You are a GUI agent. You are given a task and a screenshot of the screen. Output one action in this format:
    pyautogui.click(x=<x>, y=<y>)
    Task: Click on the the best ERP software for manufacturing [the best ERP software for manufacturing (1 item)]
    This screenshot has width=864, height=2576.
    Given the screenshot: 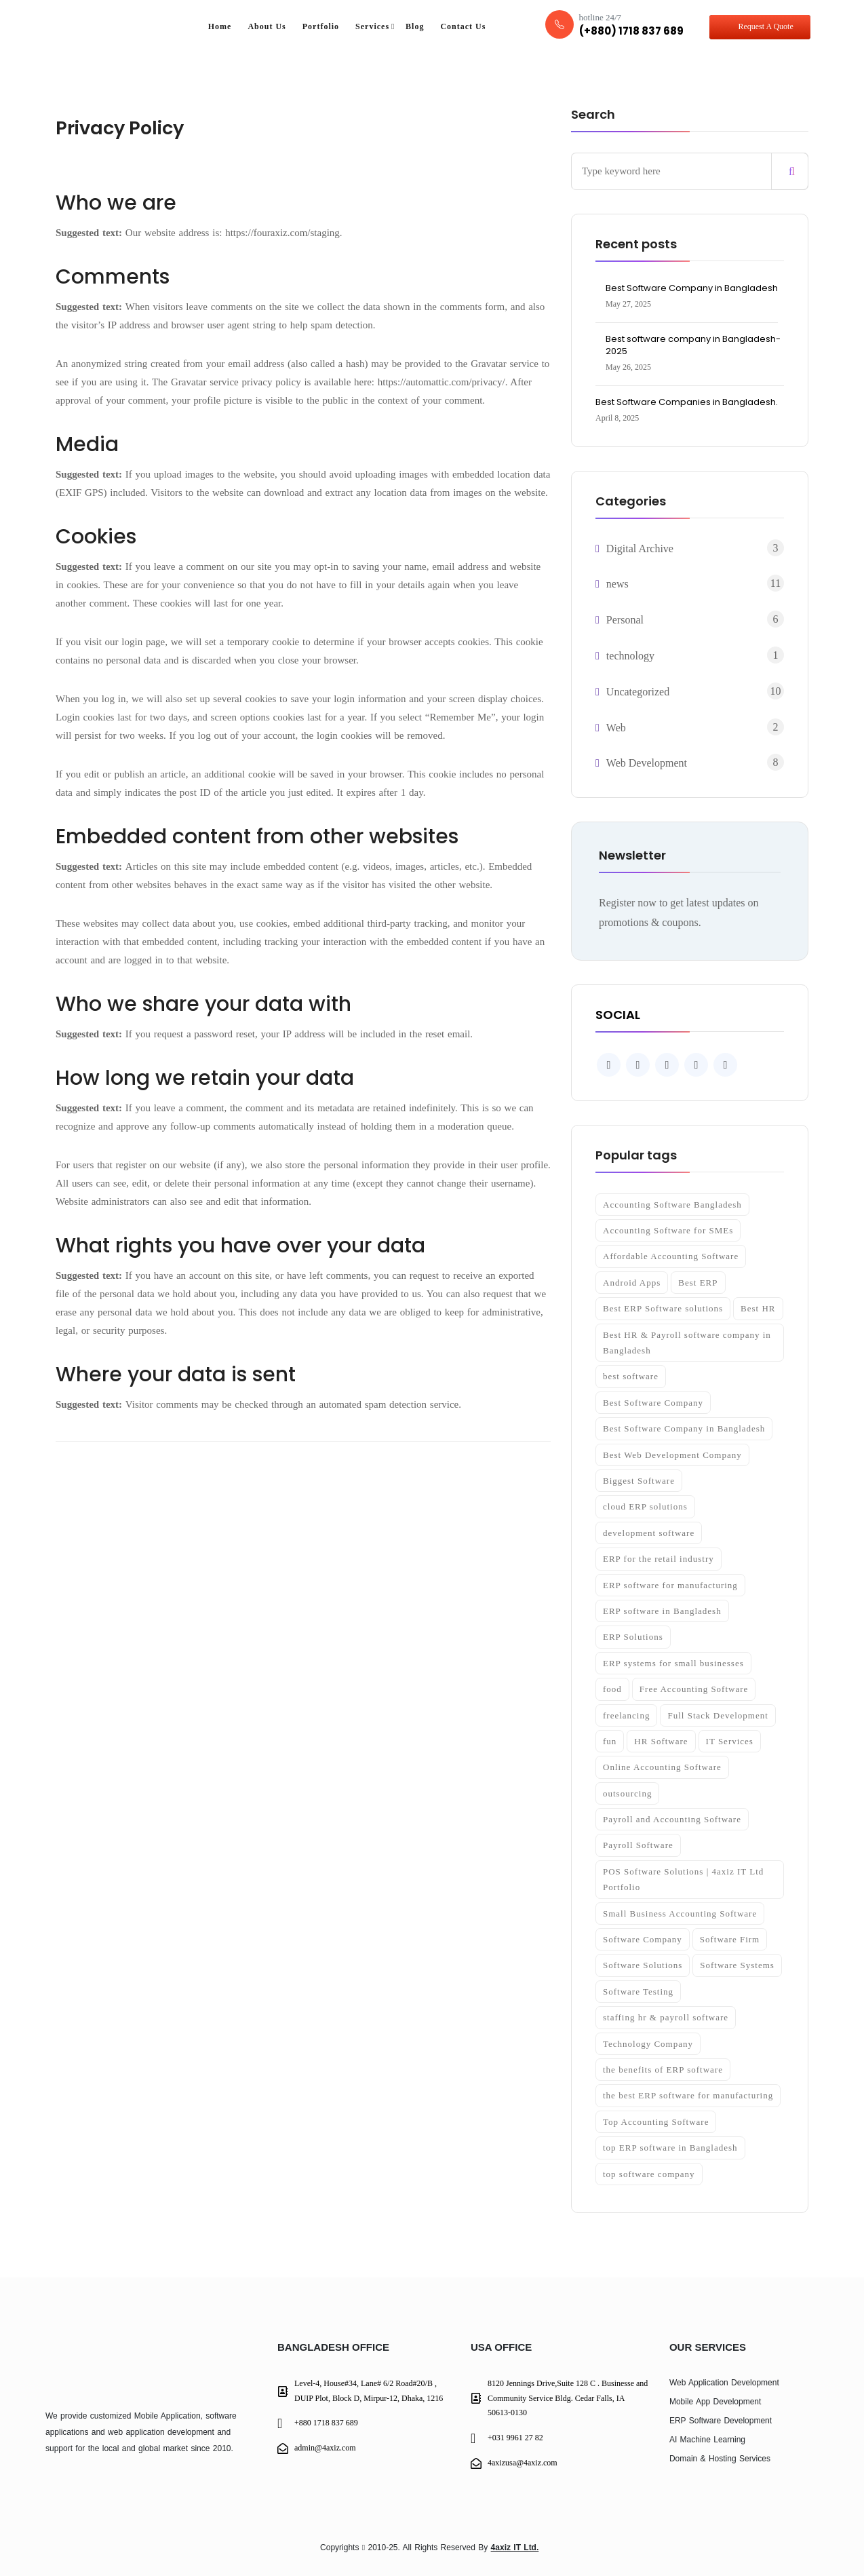 What is the action you would take?
    pyautogui.click(x=688, y=2095)
    